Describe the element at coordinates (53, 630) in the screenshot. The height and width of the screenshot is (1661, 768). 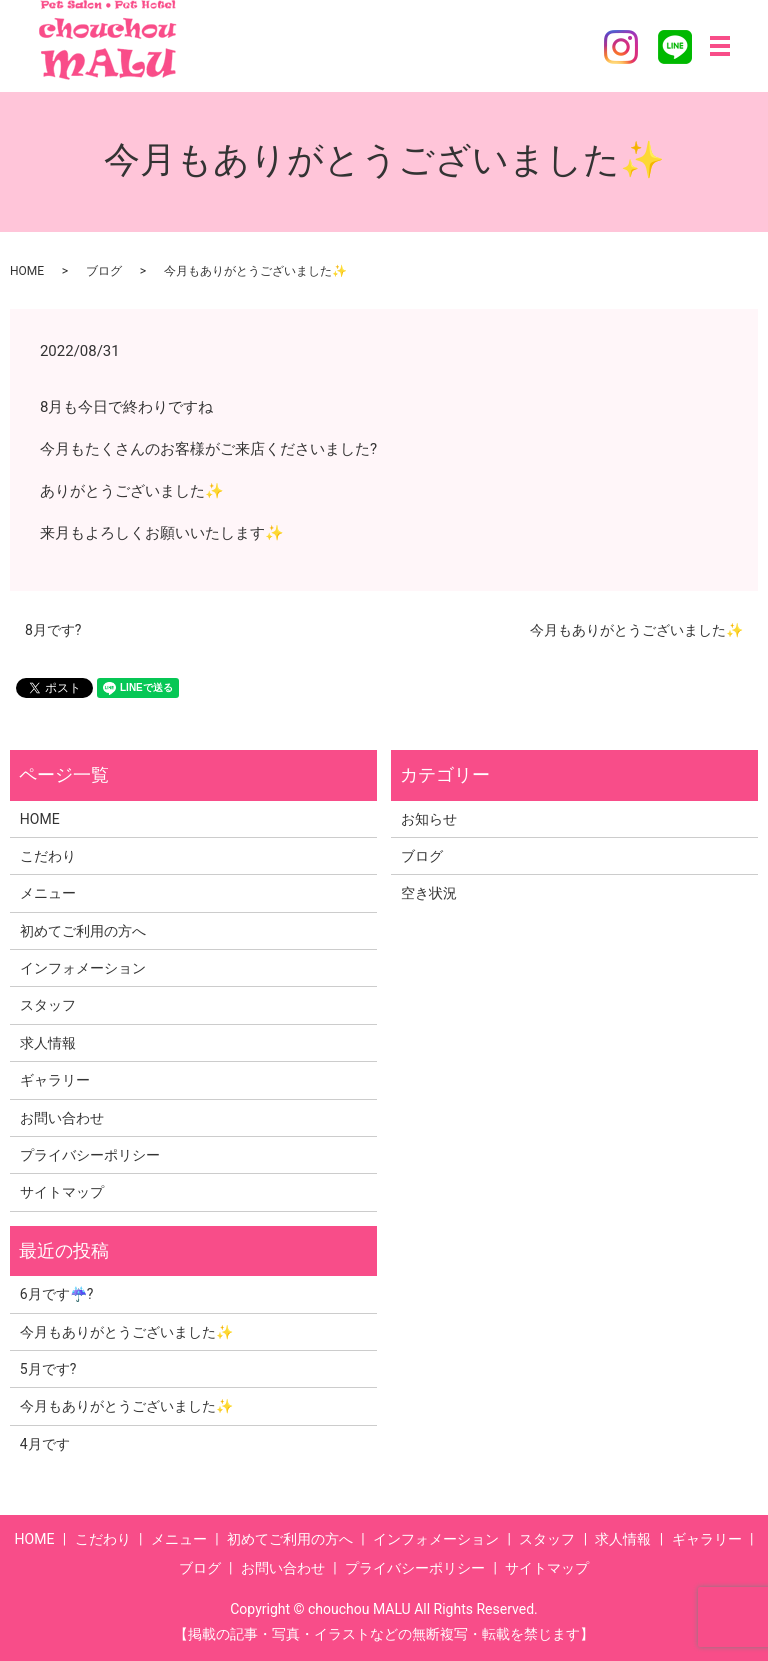
I see `8月です?` at that location.